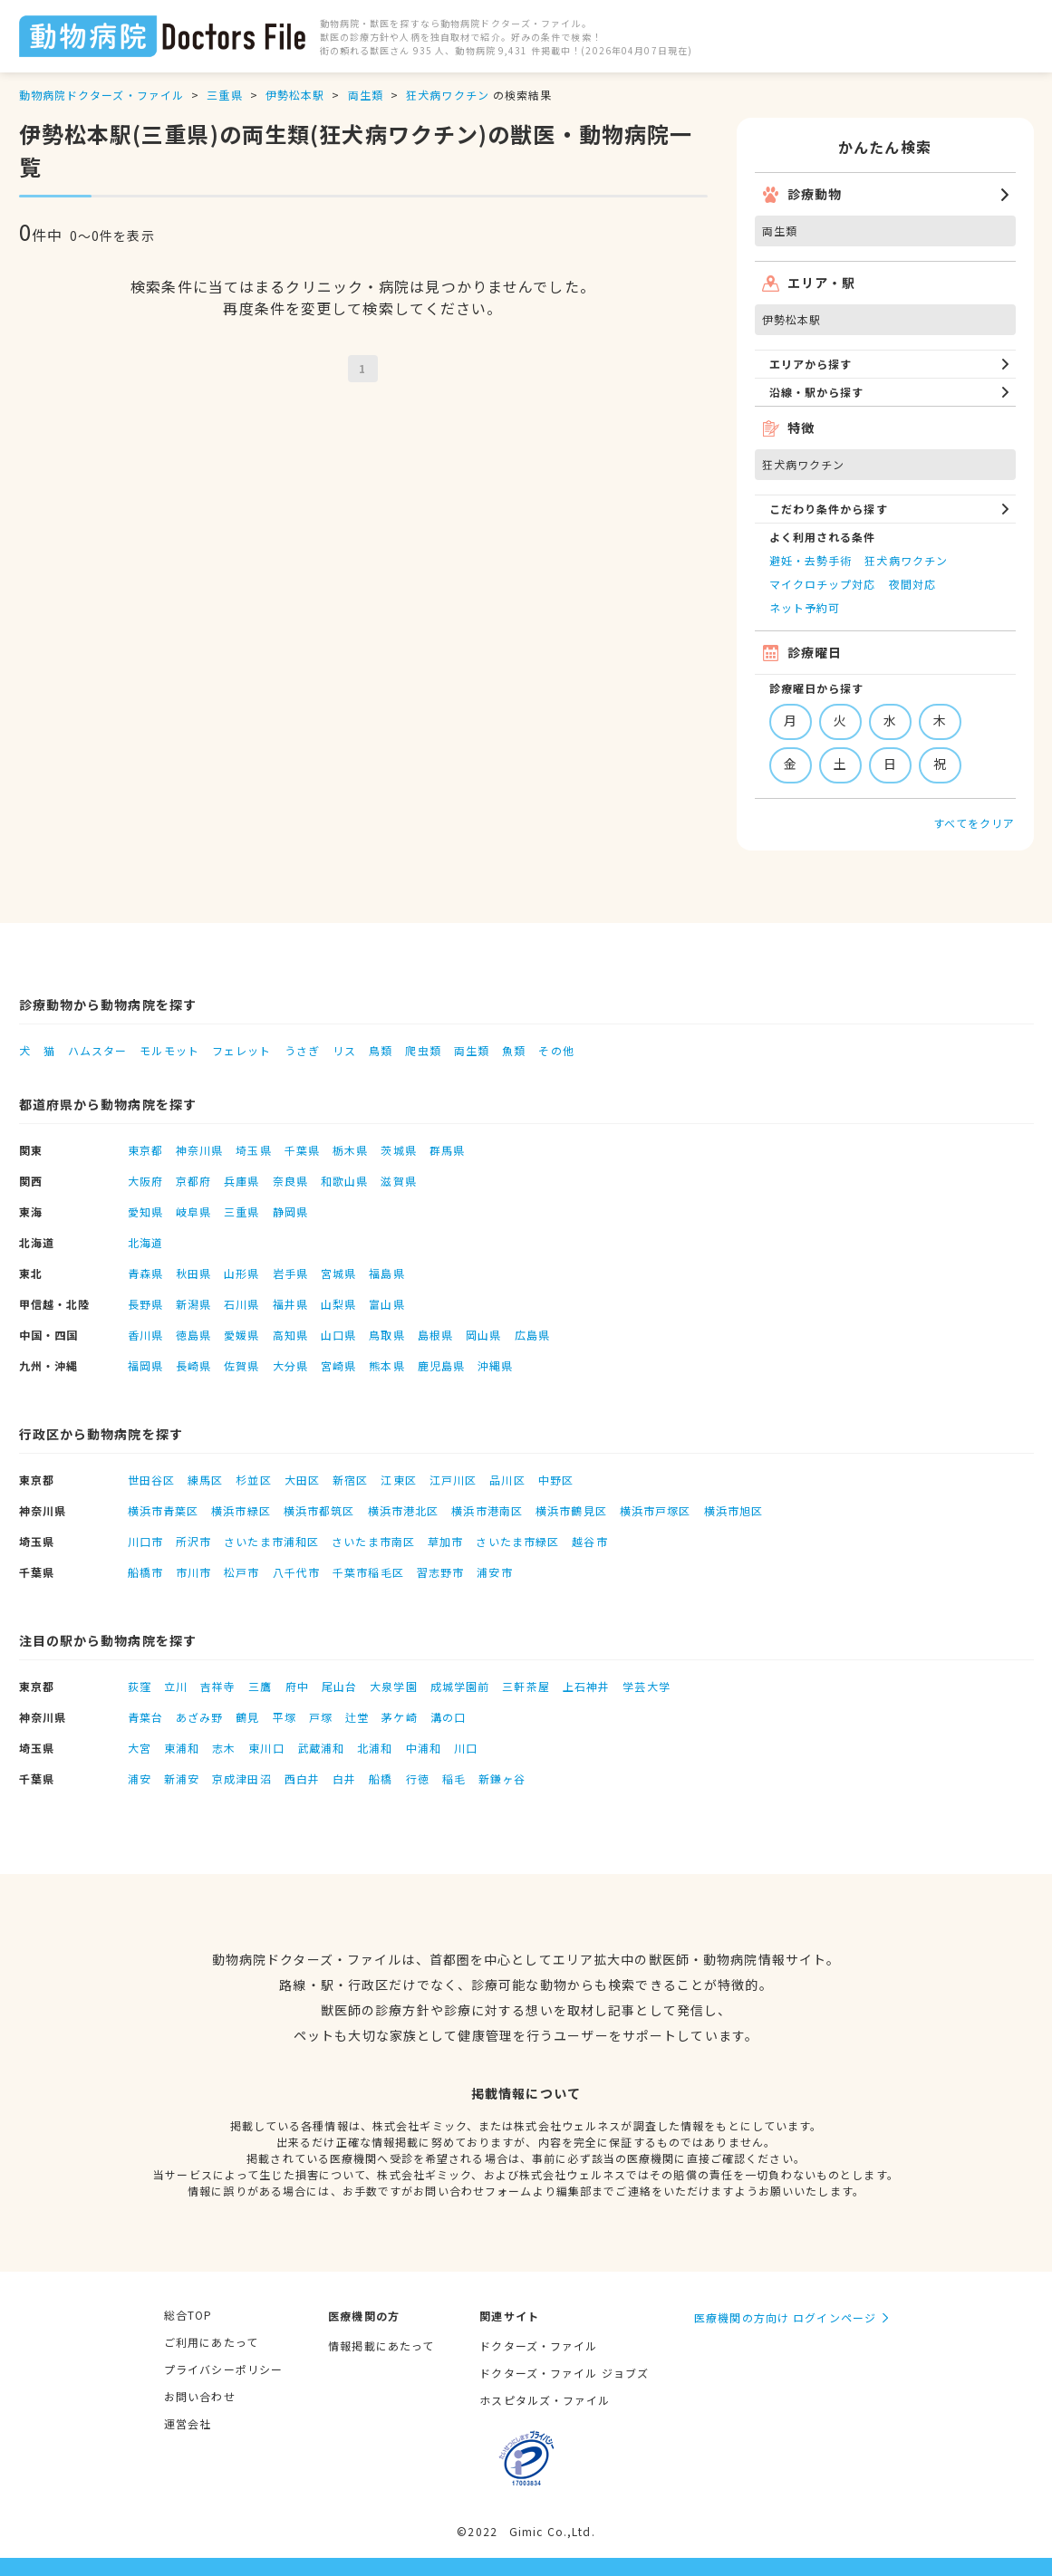  What do you see at coordinates (398, 1180) in the screenshot?
I see `滋賀県` at bounding box center [398, 1180].